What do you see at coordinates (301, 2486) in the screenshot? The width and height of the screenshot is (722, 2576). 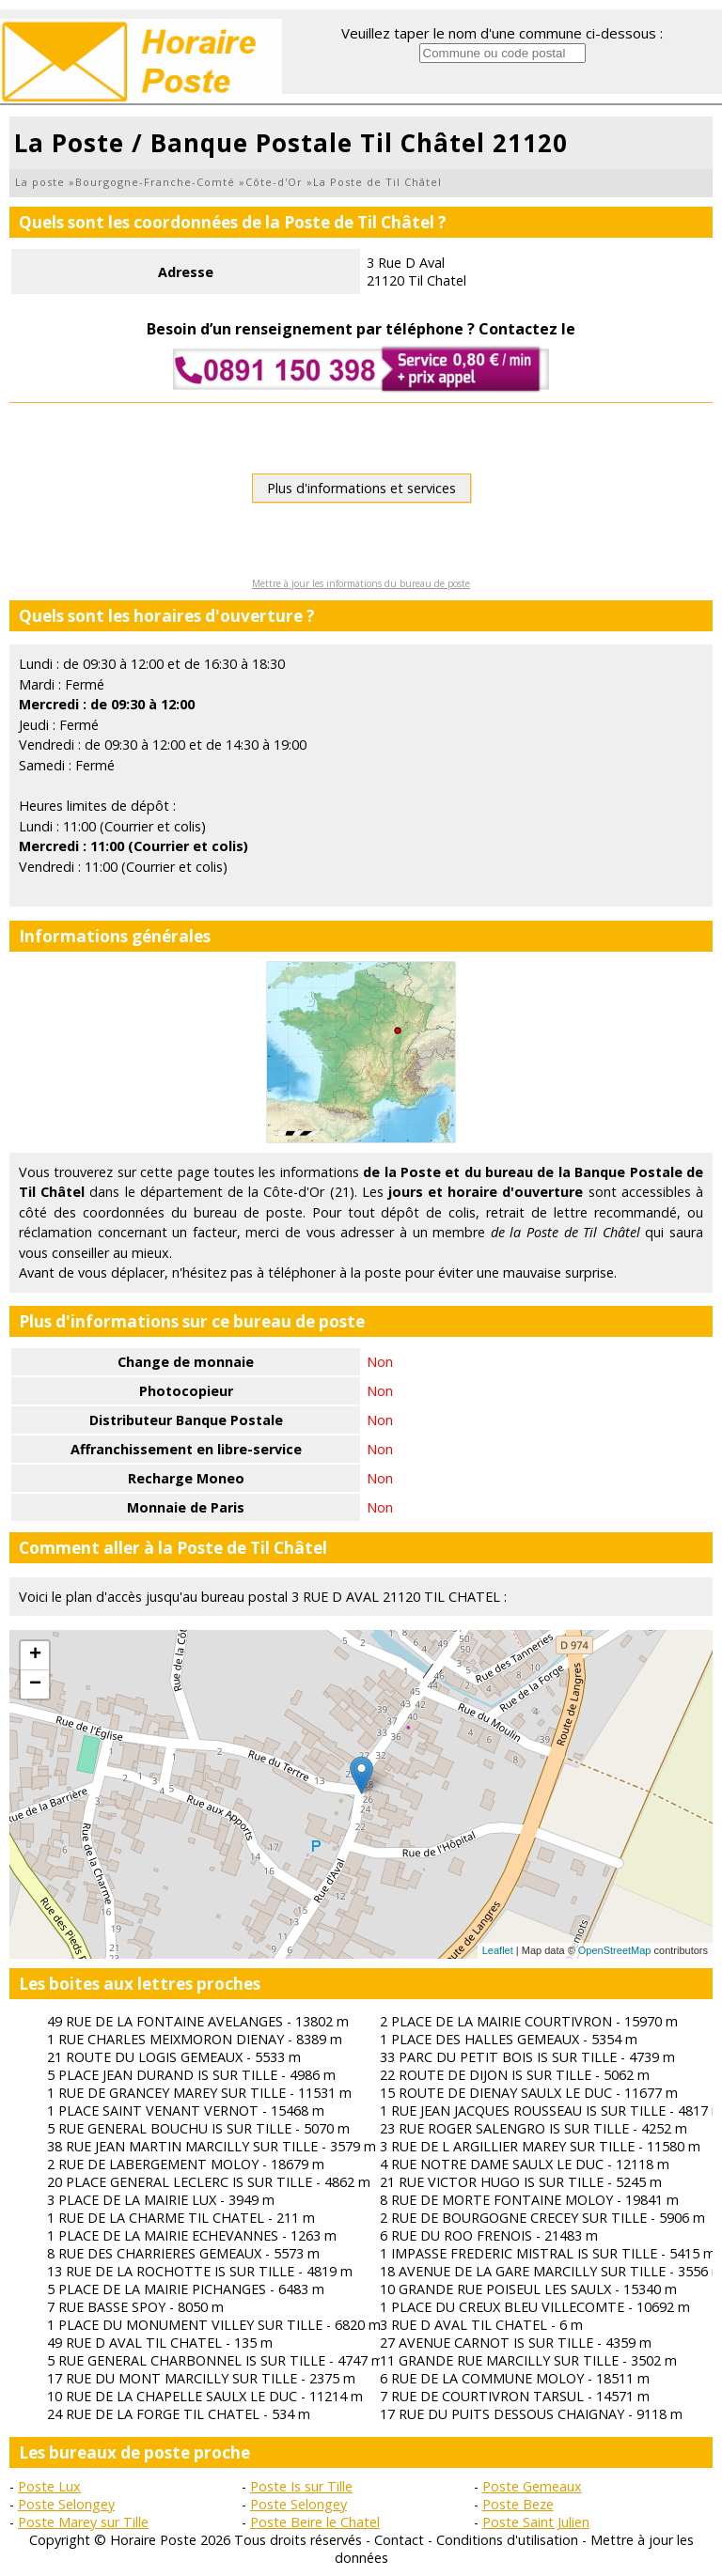 I see `Poste Is sur Tille` at bounding box center [301, 2486].